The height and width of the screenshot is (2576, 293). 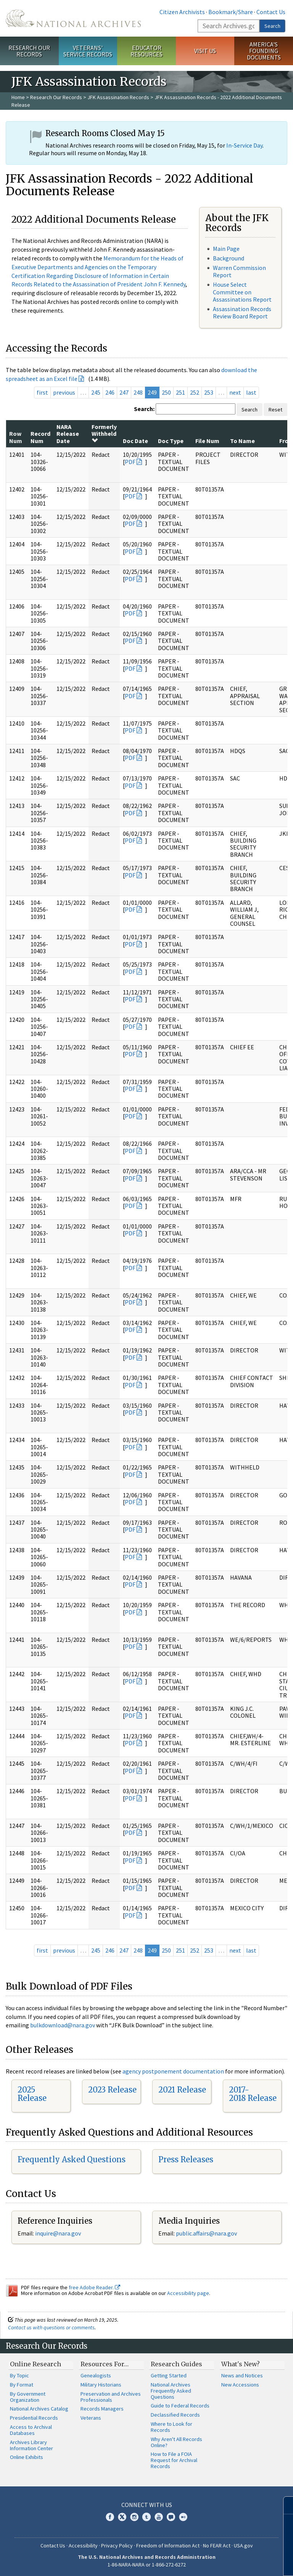 What do you see at coordinates (166, 392) in the screenshot?
I see `250` at bounding box center [166, 392].